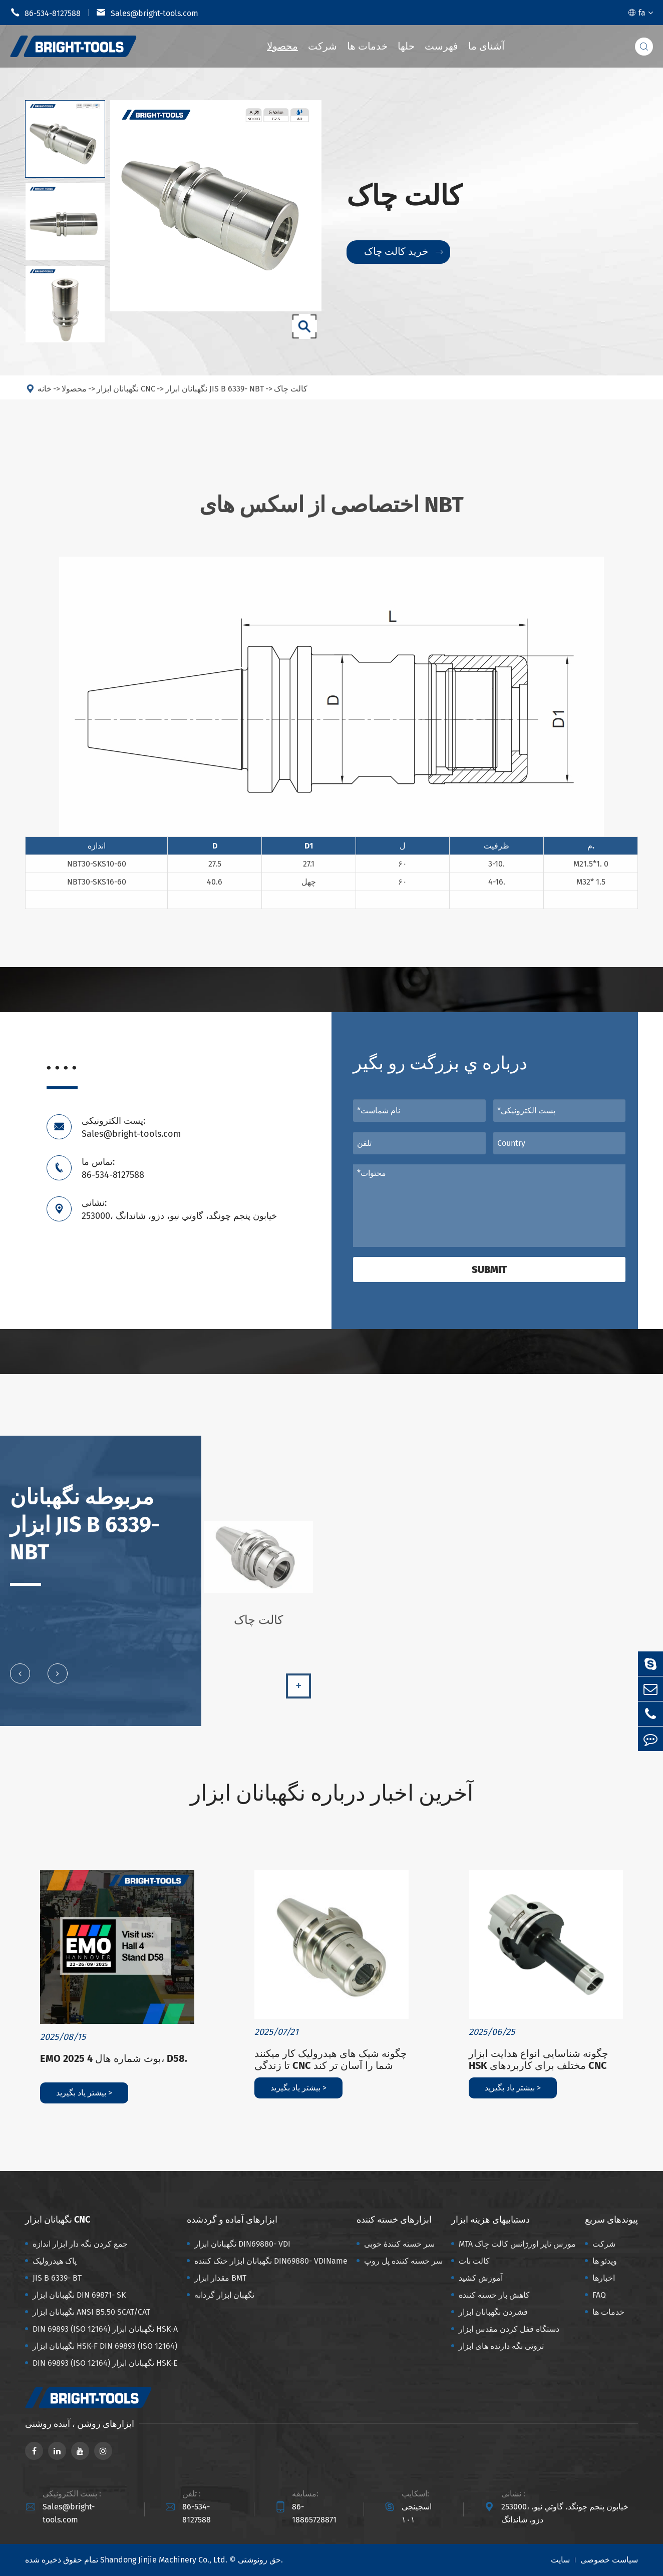  Describe the element at coordinates (80, 2244) in the screenshot. I see `جمع کردن نگه دار ابزار اندازه` at that location.